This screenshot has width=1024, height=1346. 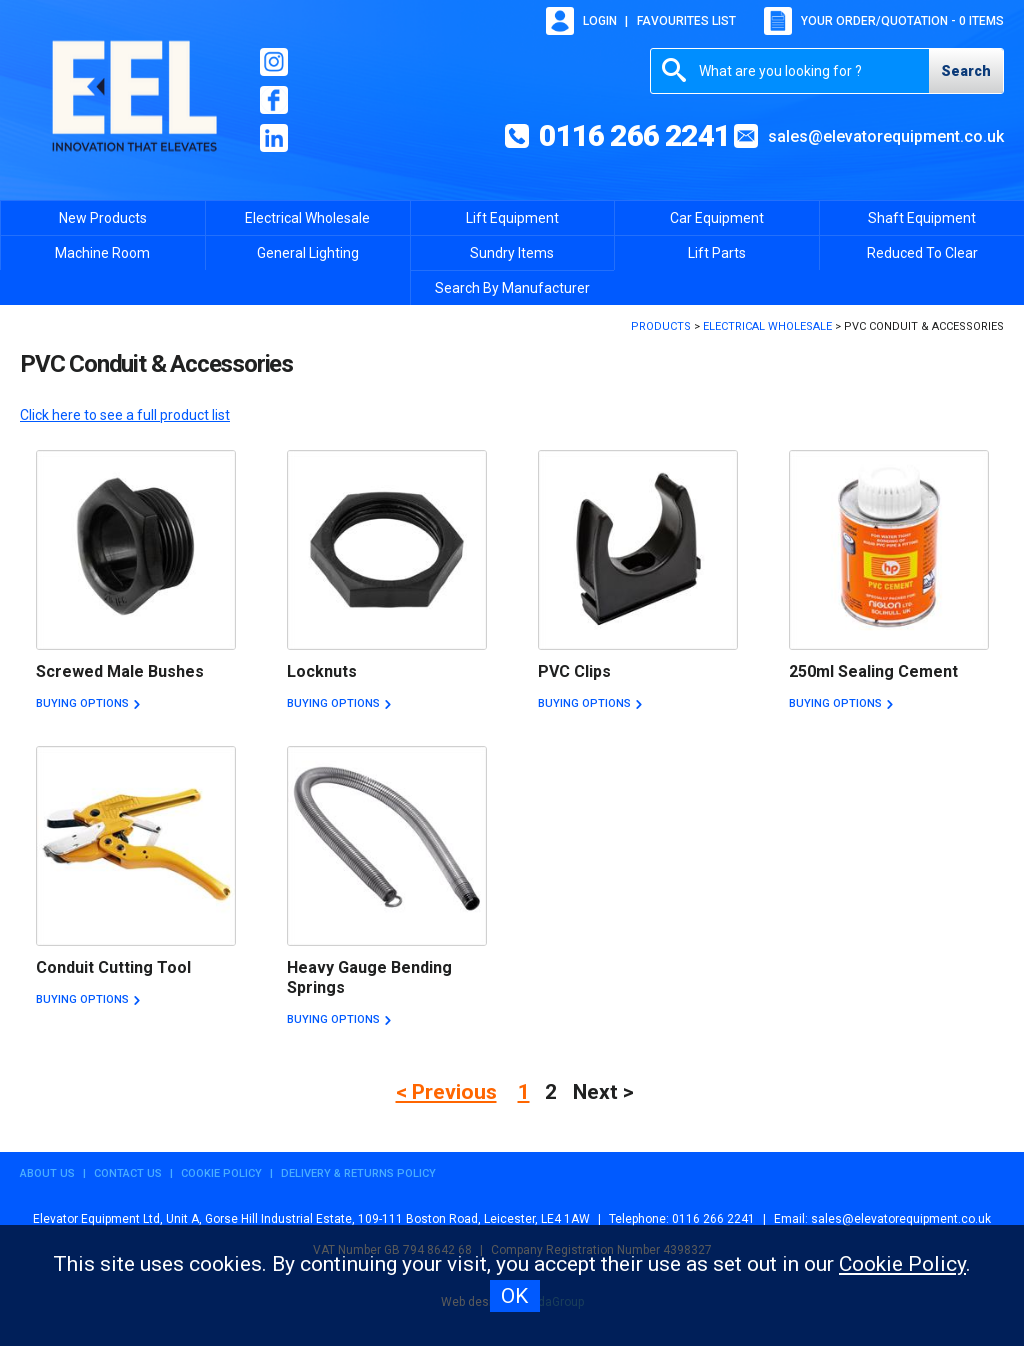 I want to click on Reduced To Clear, so click(x=922, y=253).